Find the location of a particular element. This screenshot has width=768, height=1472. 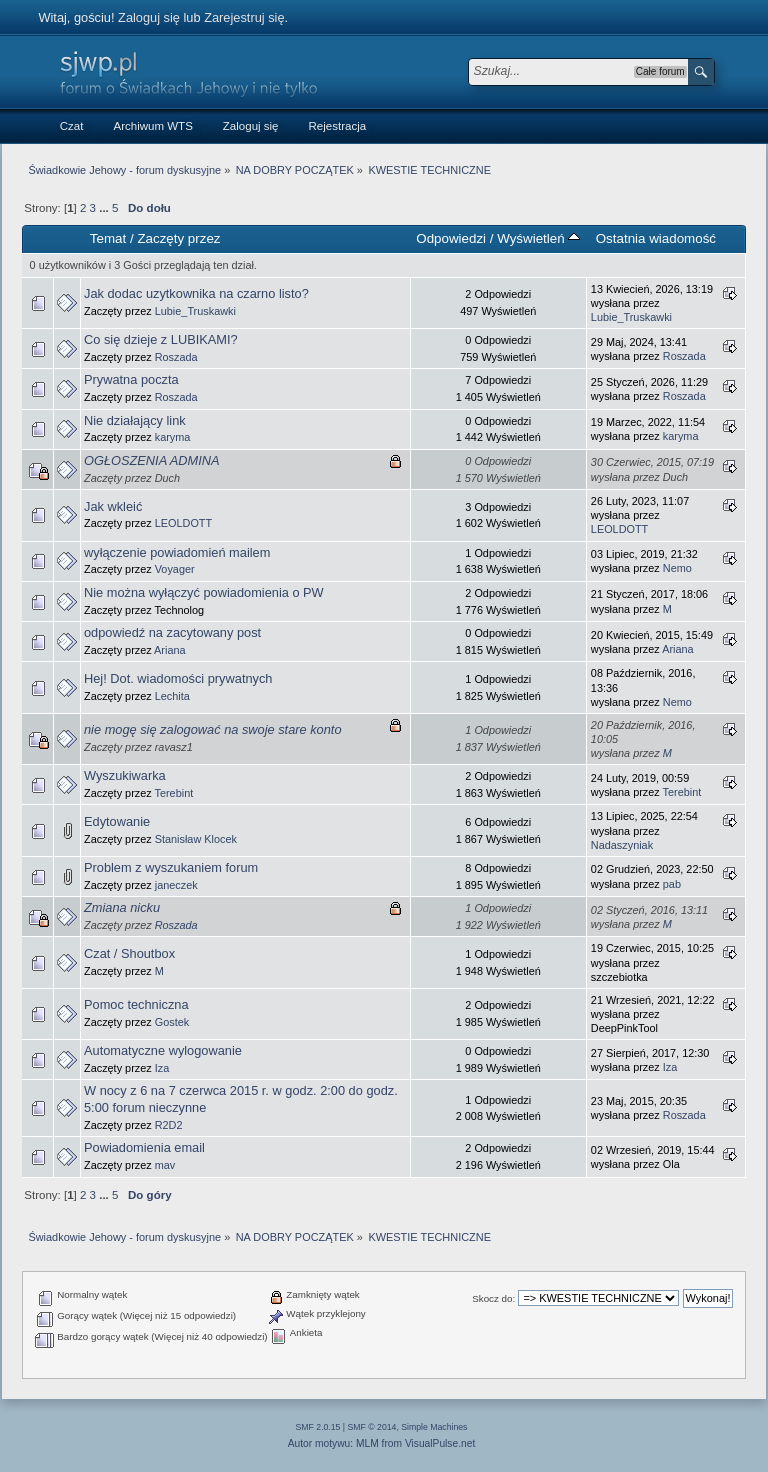

LEOLDOTT is located at coordinates (183, 523).